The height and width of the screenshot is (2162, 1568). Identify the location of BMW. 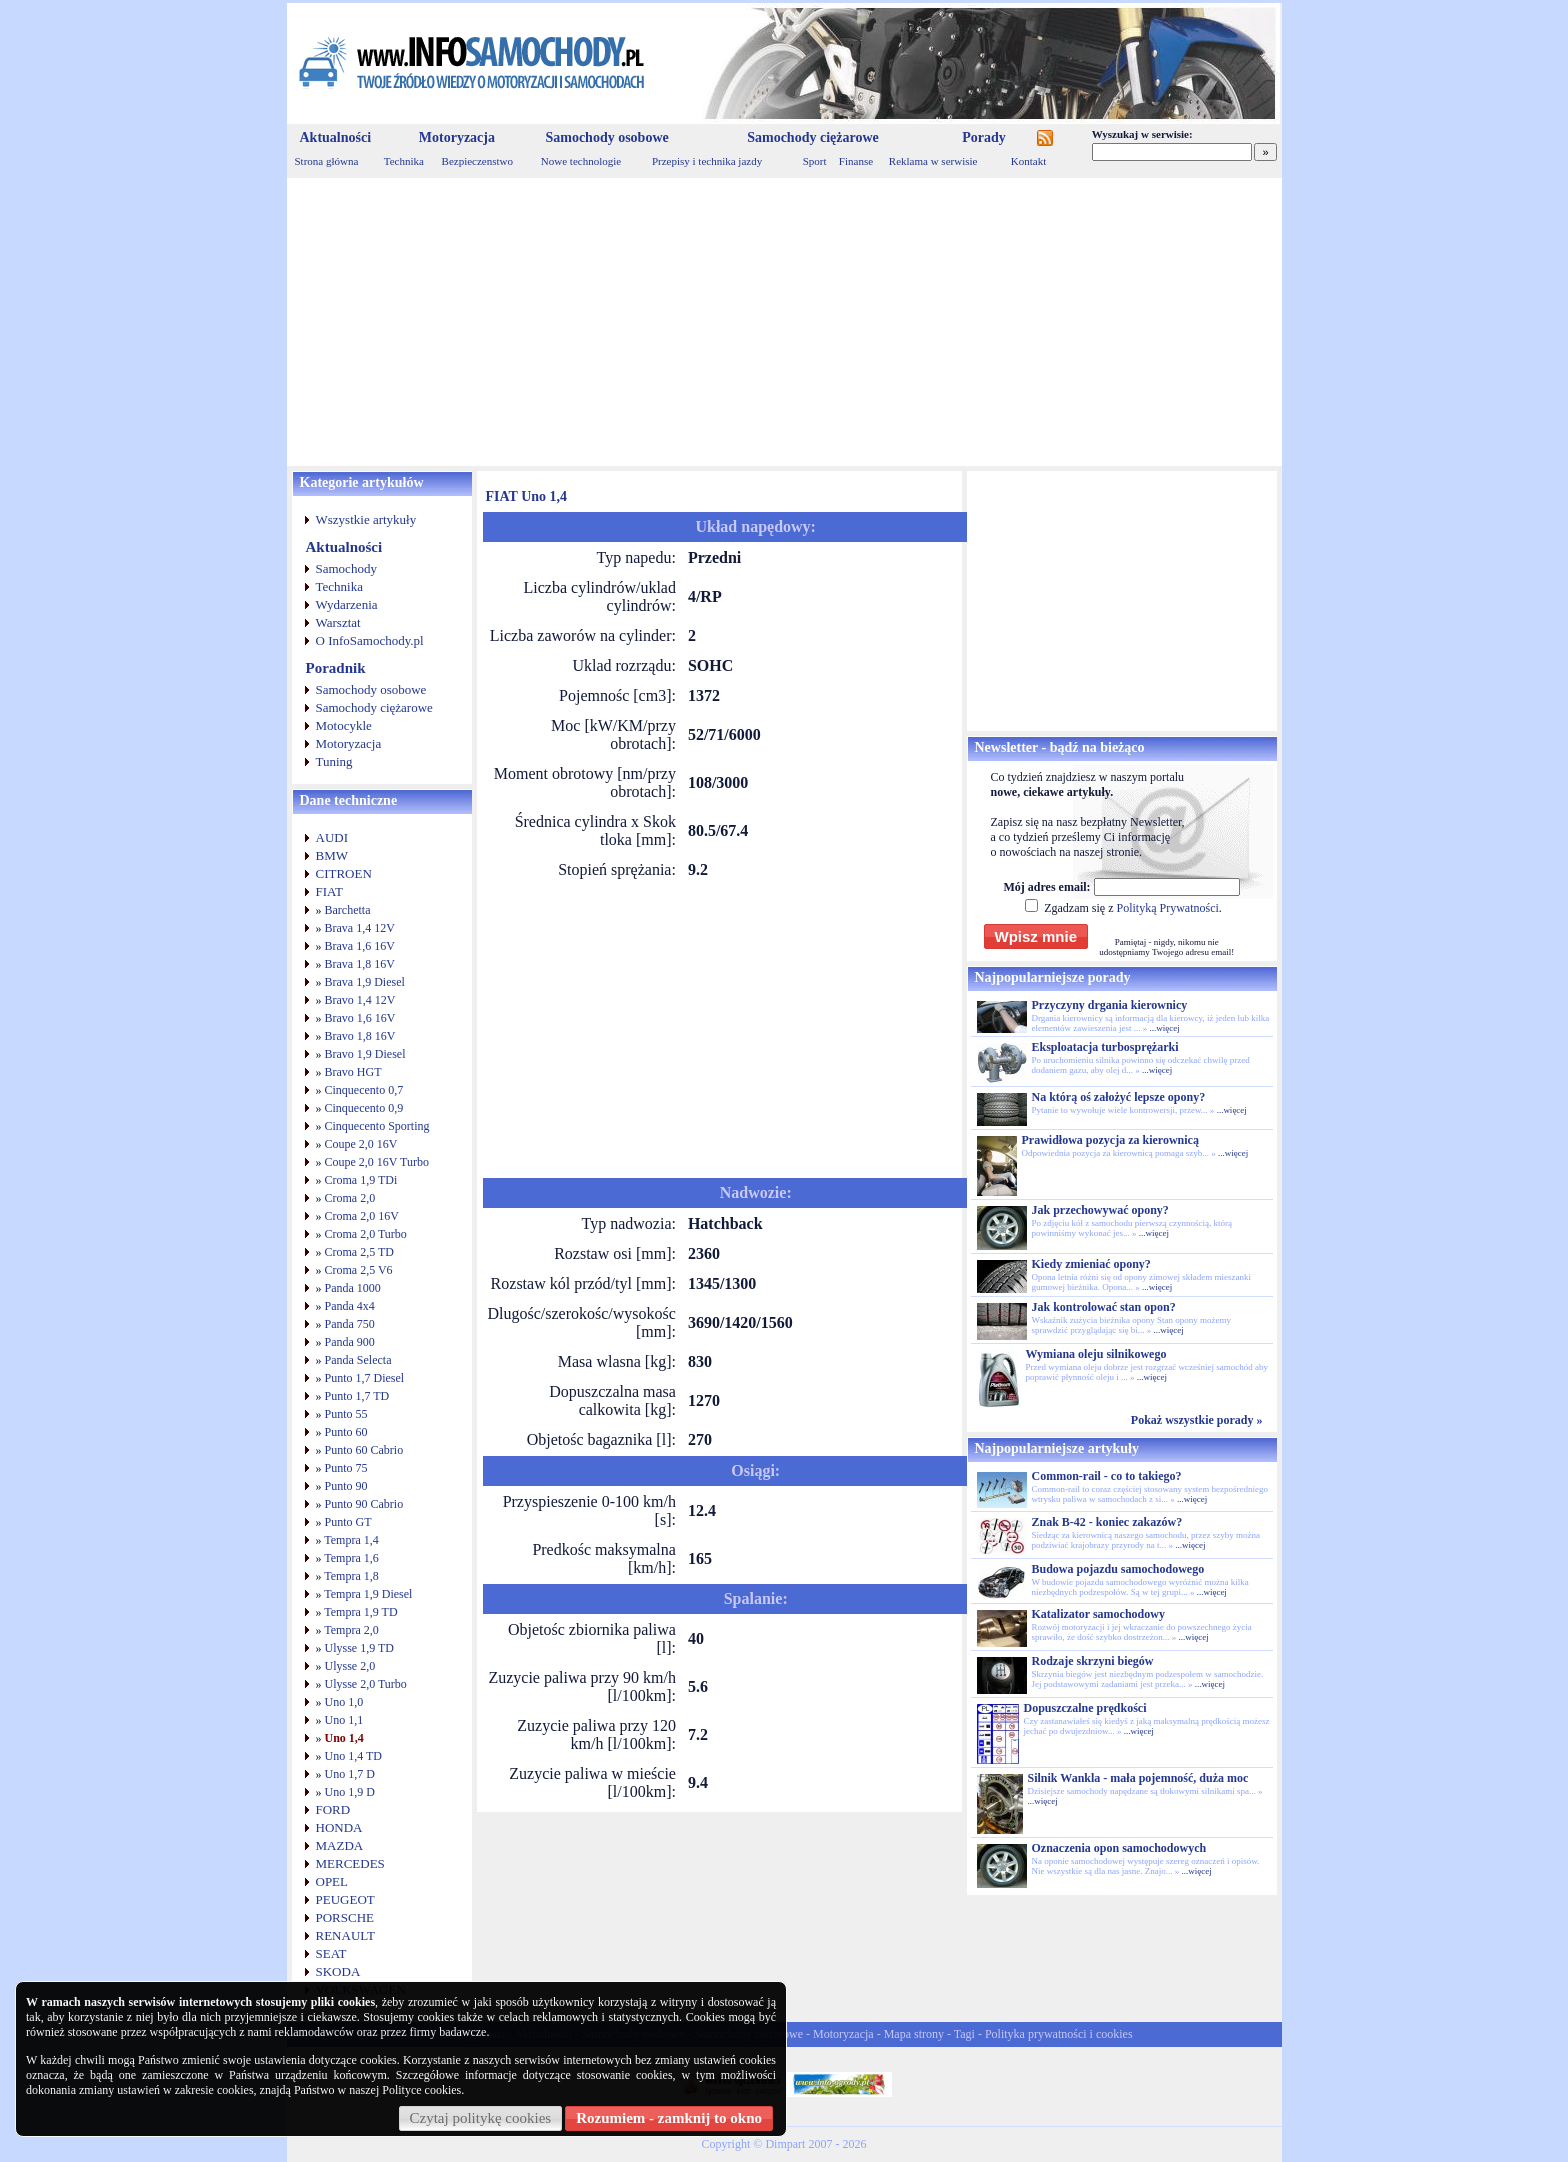
(332, 855).